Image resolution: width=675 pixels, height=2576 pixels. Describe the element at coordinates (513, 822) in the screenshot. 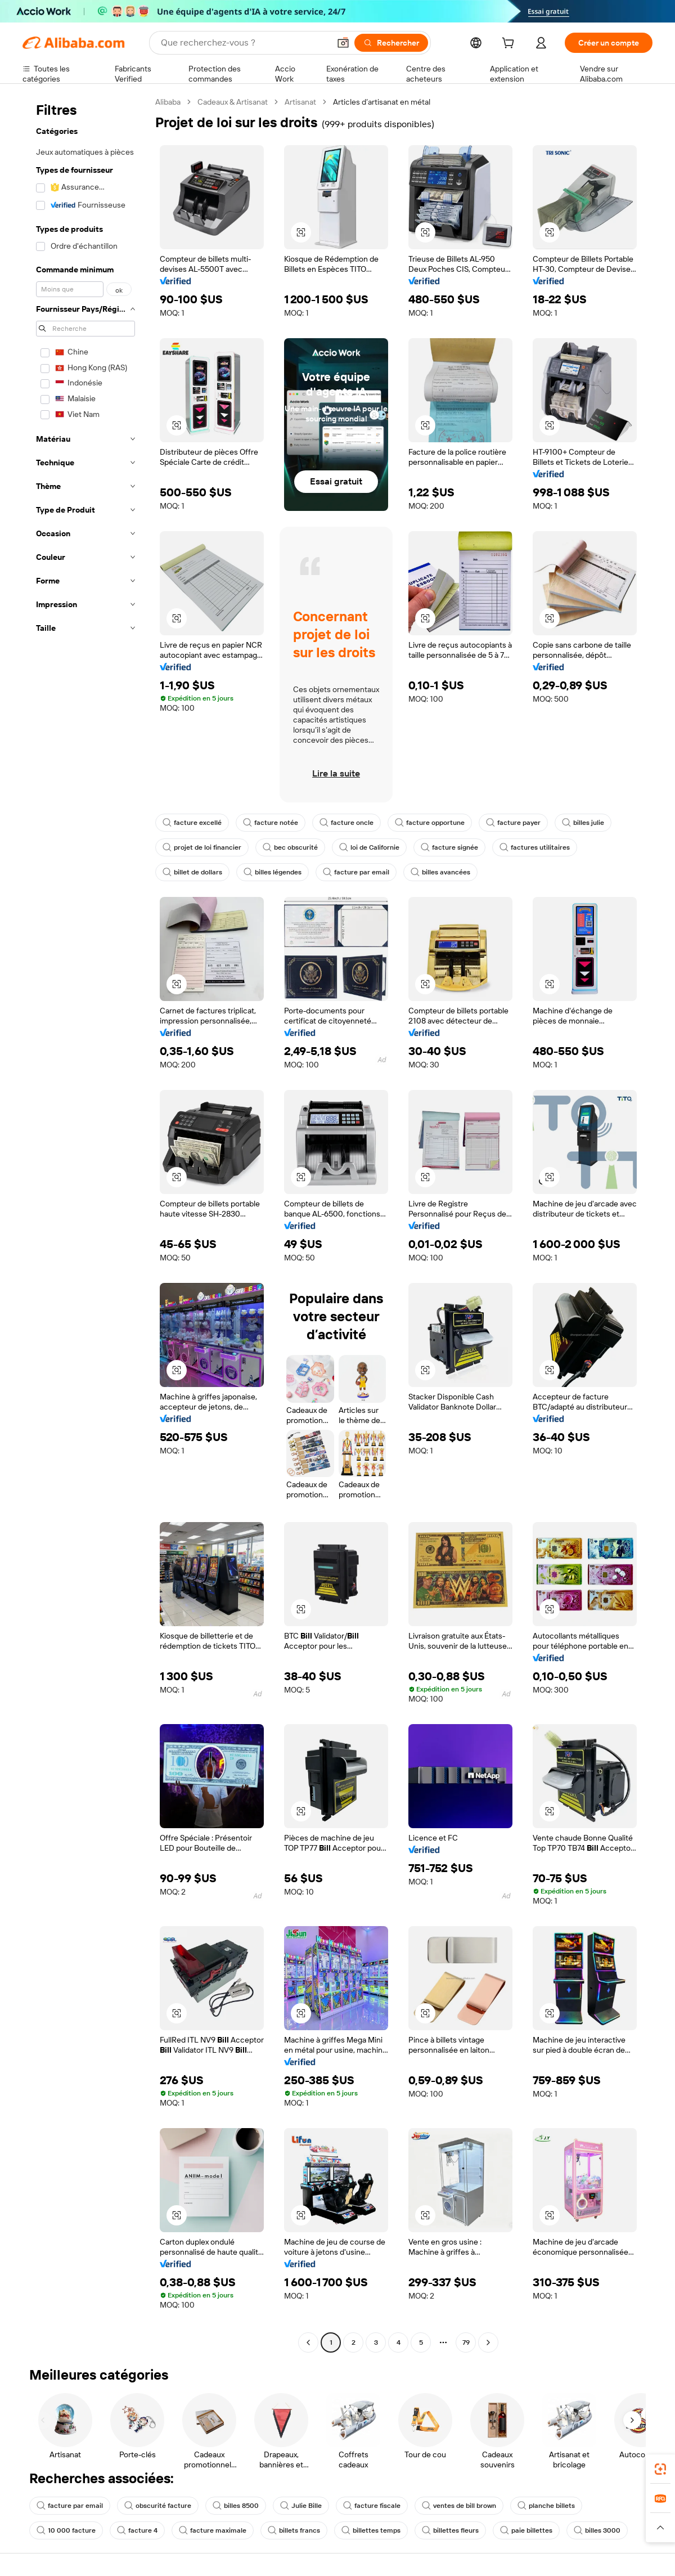

I see `facture payer` at that location.